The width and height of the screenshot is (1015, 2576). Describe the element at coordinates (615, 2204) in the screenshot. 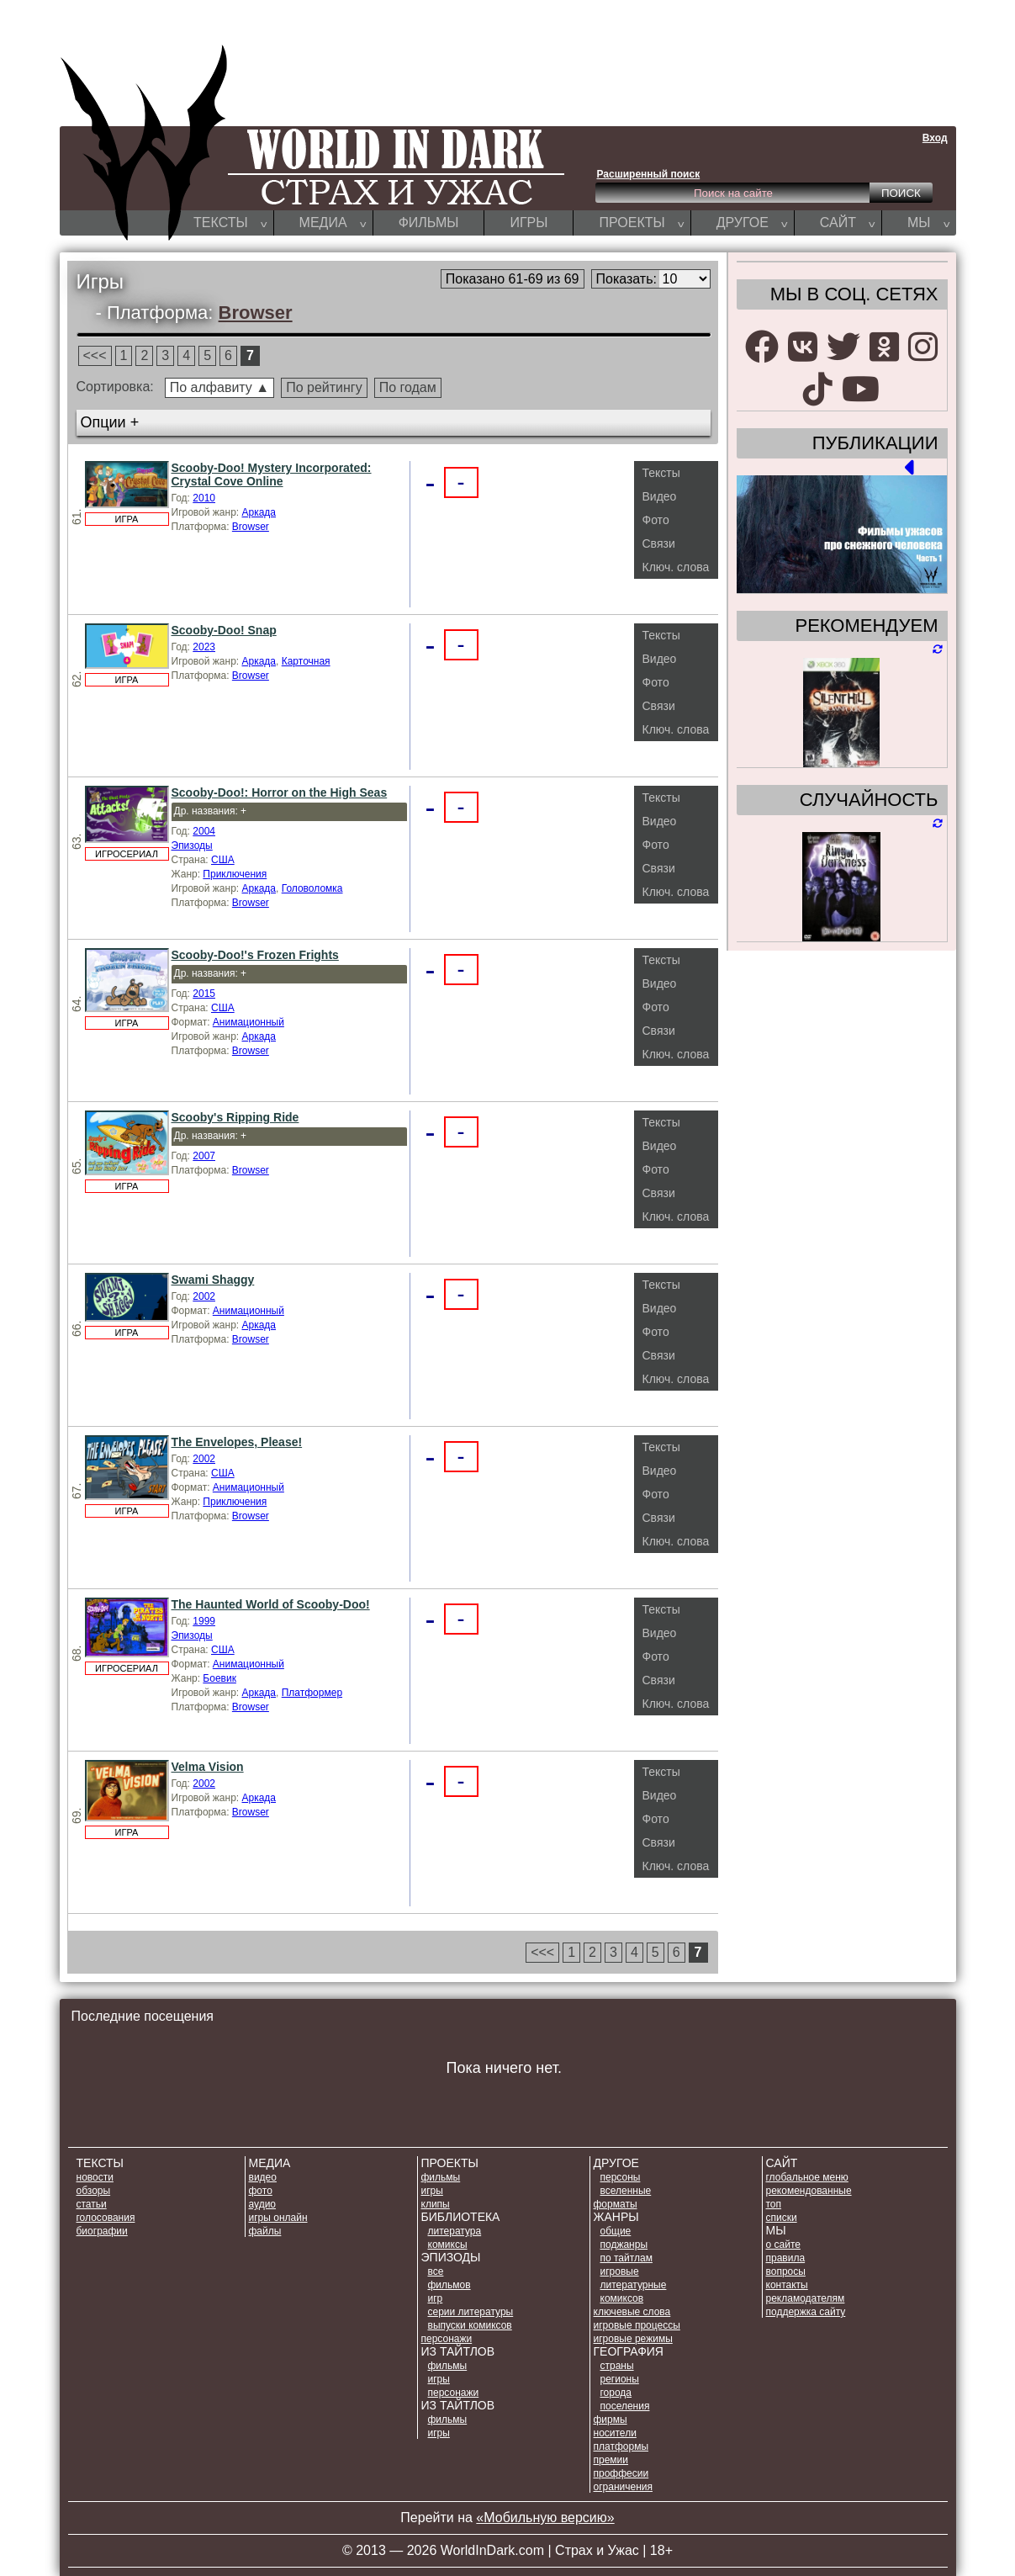

I see `ФОРМАТЫ` at that location.